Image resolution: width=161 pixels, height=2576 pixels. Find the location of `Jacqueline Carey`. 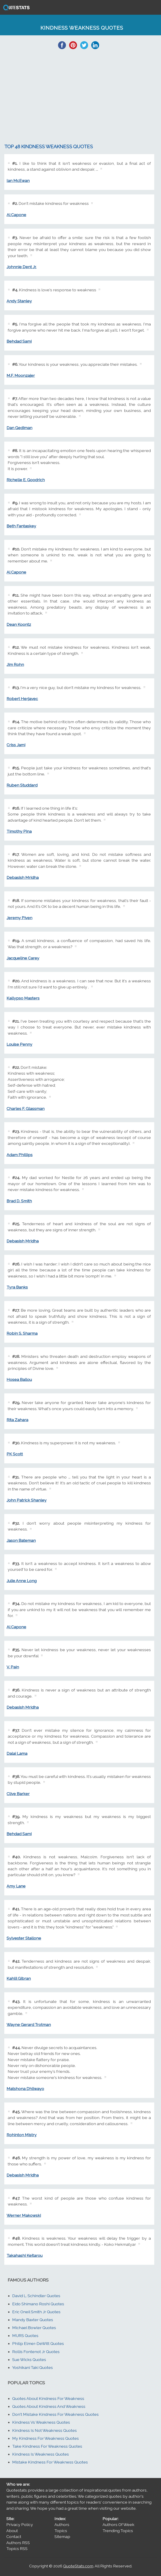

Jacqueline Carey is located at coordinates (23, 958).